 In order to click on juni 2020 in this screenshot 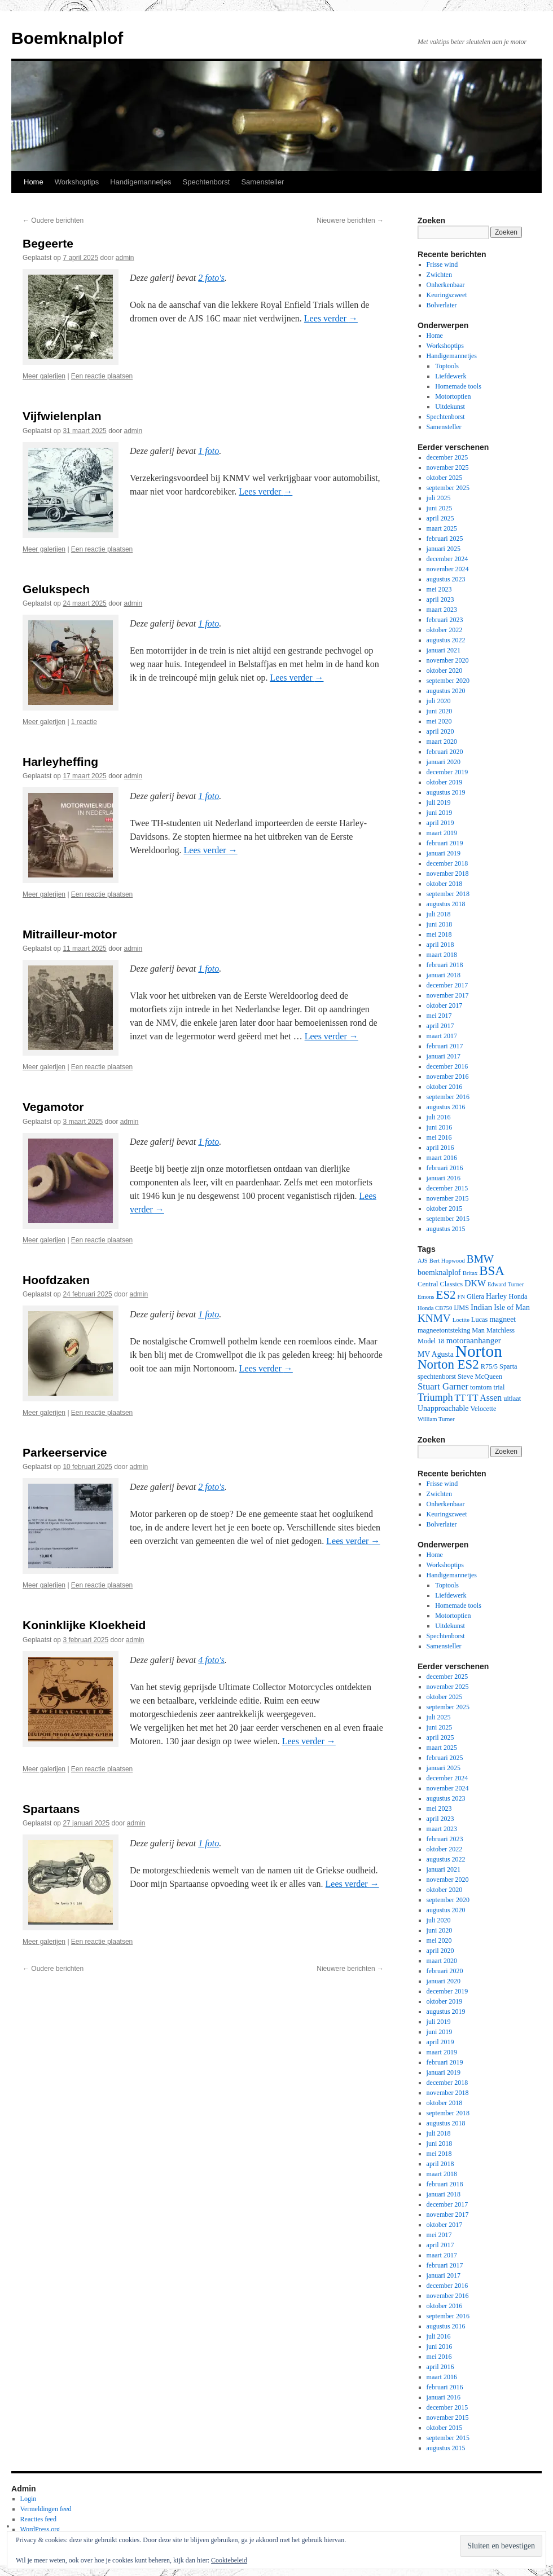, I will do `click(440, 711)`.